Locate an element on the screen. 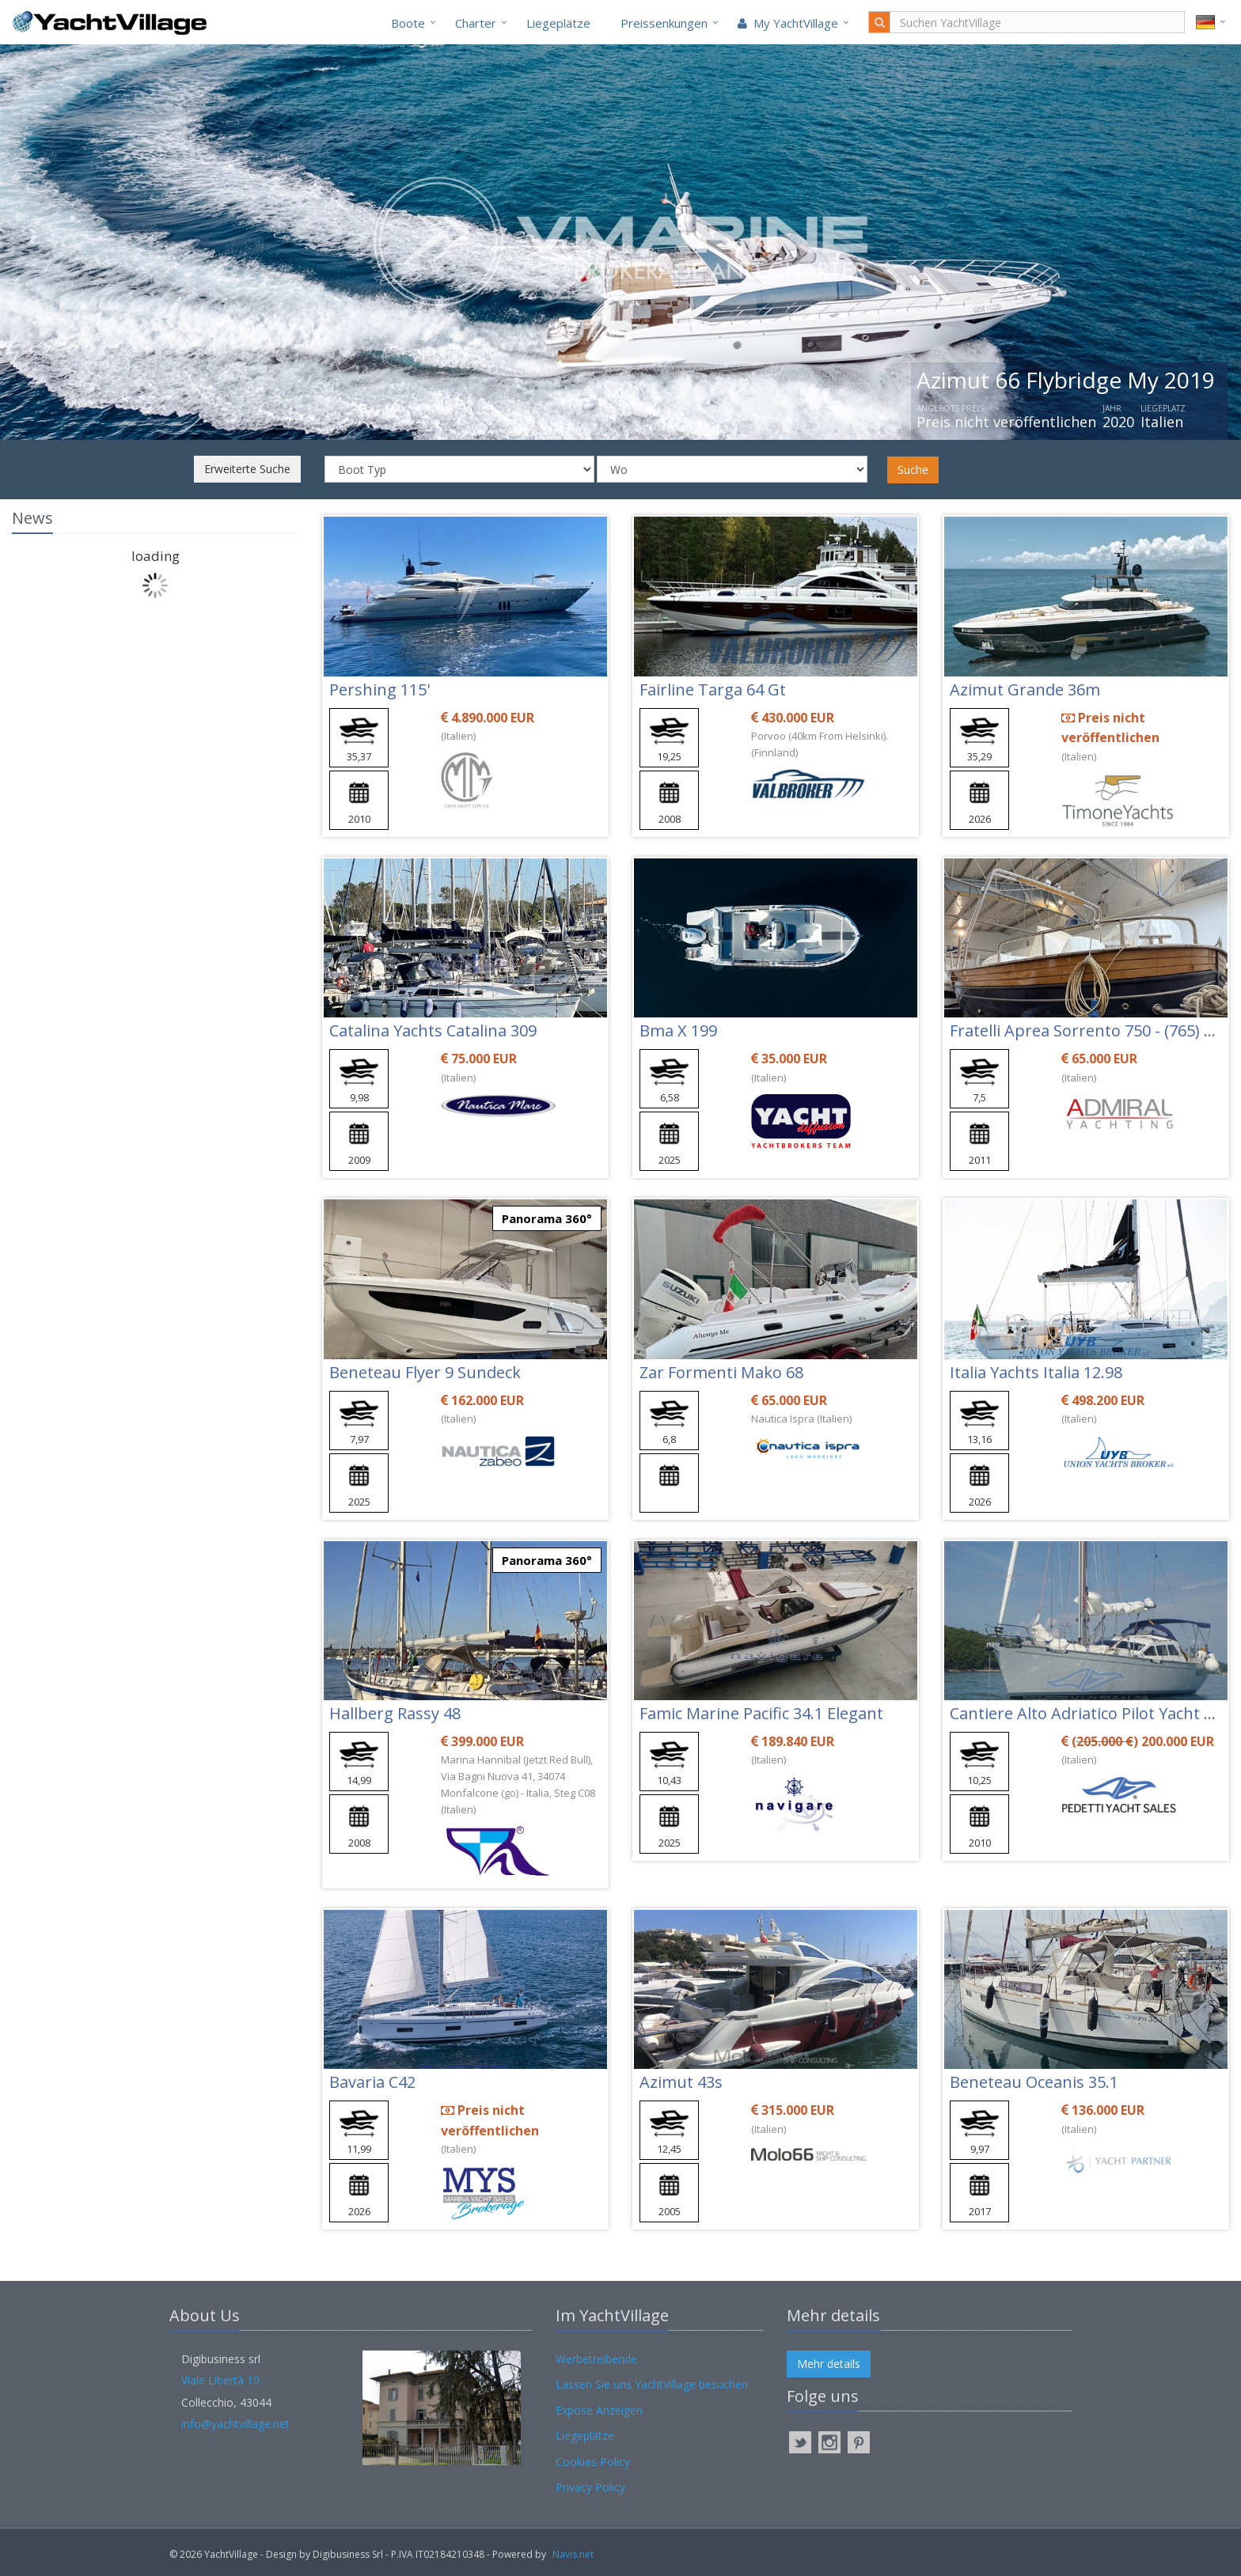 This screenshot has height=2576, width=1241. Boote is located at coordinates (408, 23).